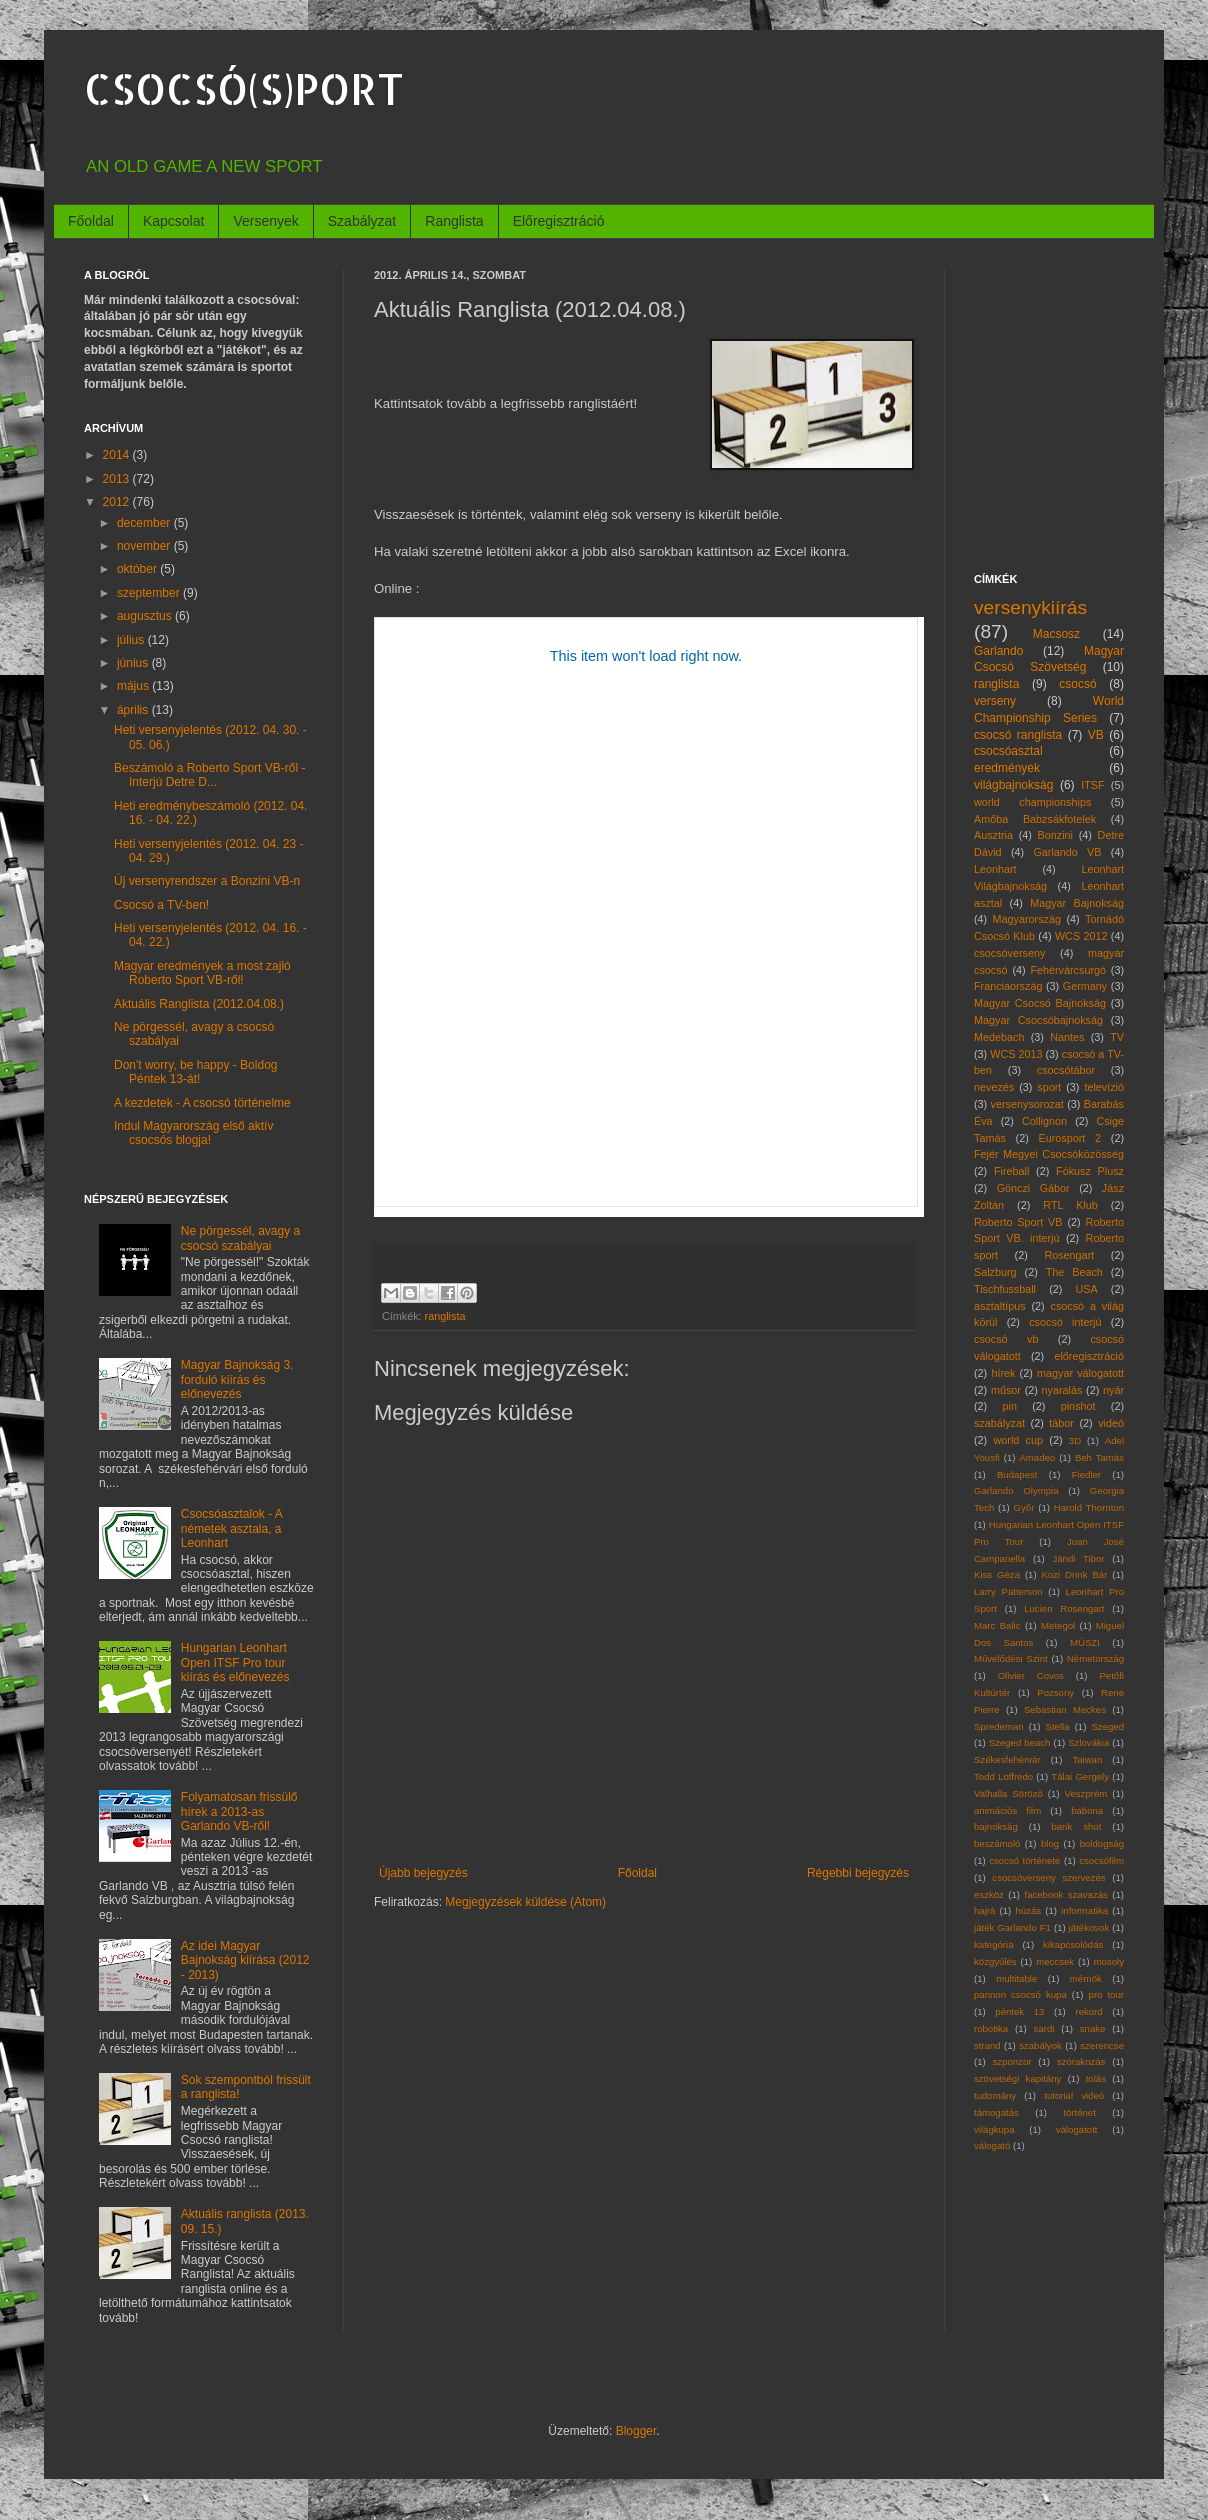  I want to click on Taiwan, so click(1087, 1759).